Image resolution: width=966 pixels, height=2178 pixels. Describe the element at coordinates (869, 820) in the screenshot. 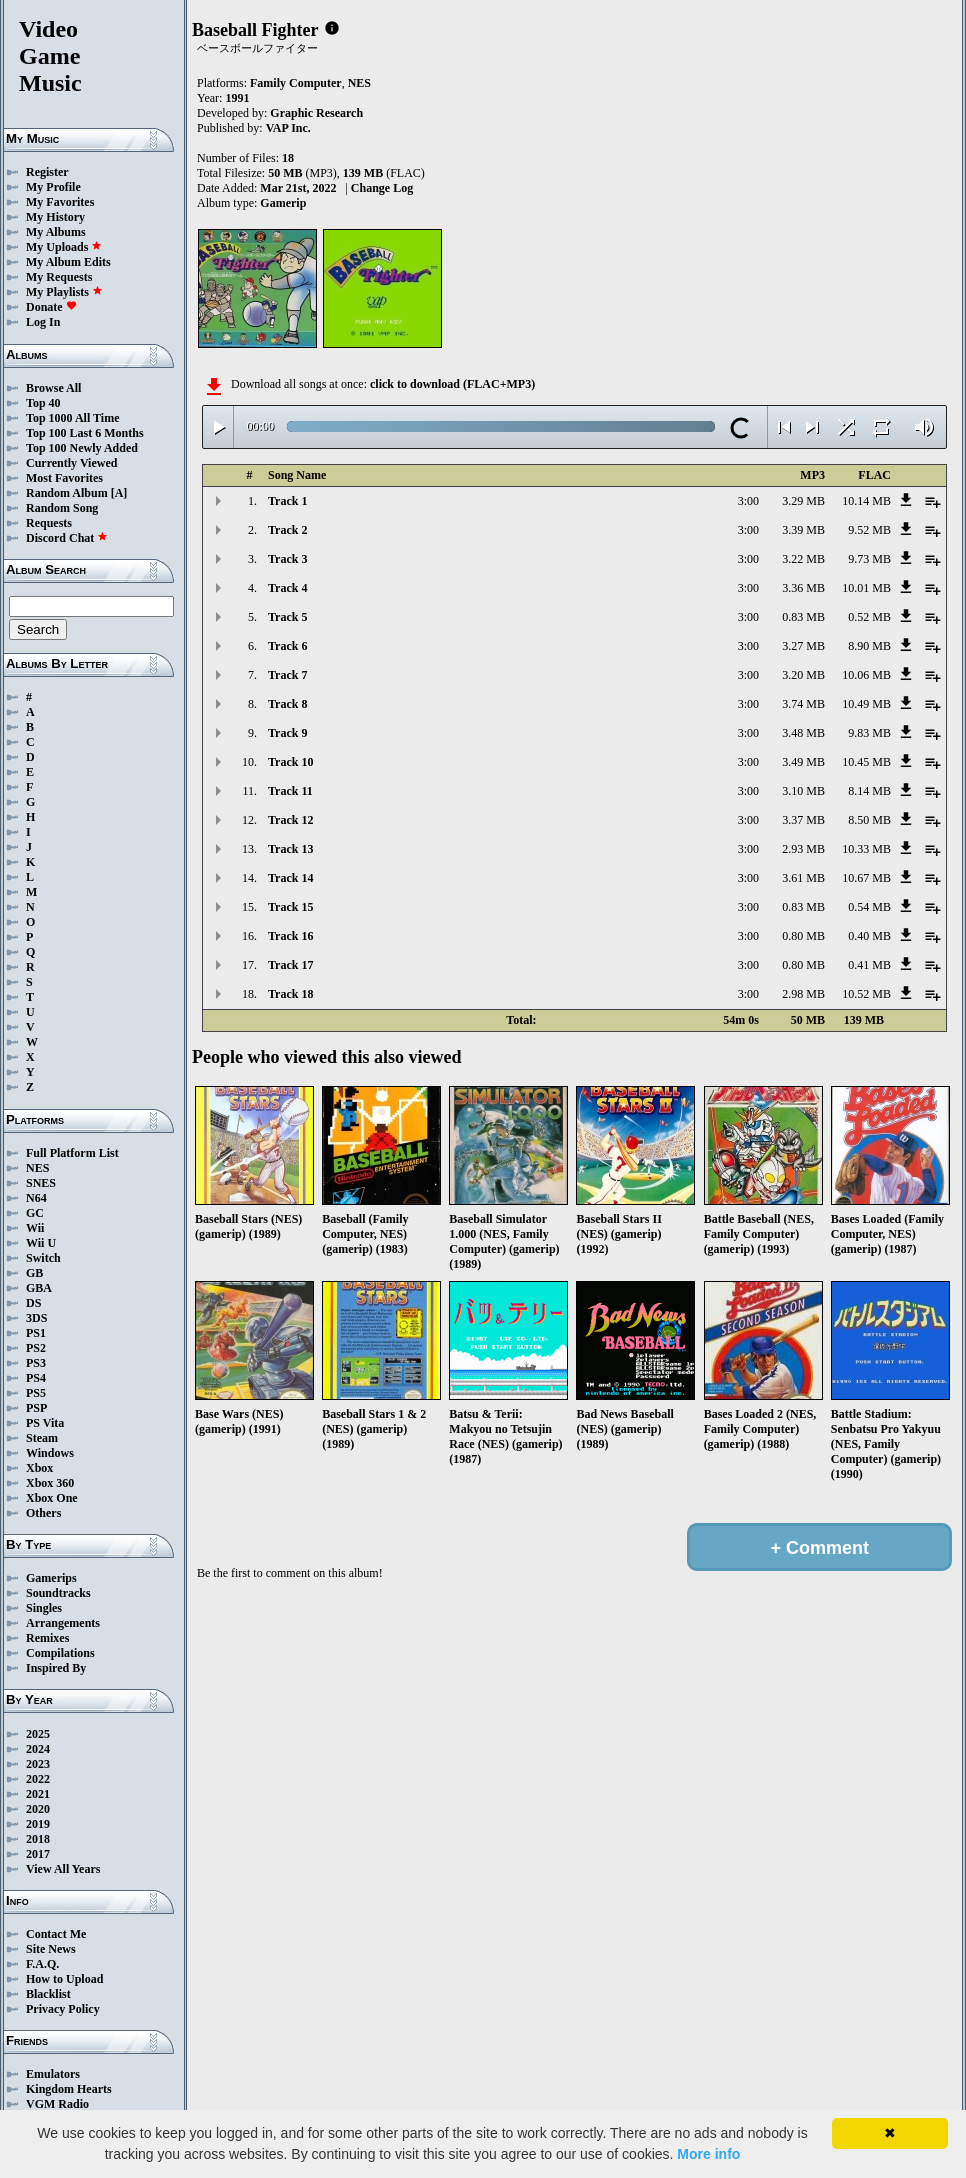

I see `8.50 MB` at that location.